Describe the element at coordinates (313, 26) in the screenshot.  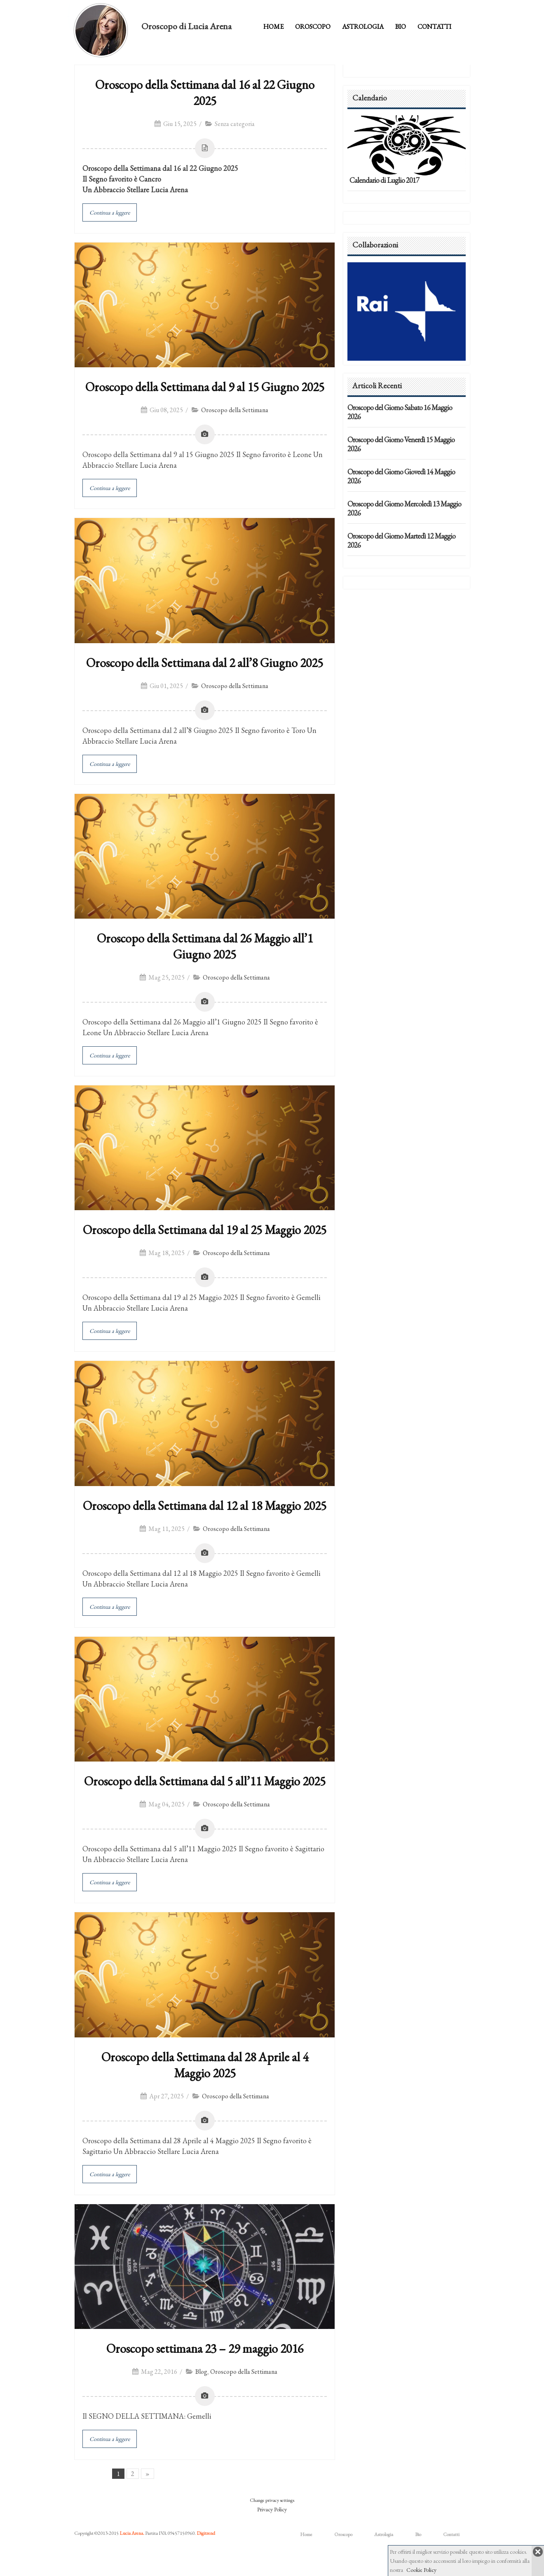
I see `Oroscopo` at that location.